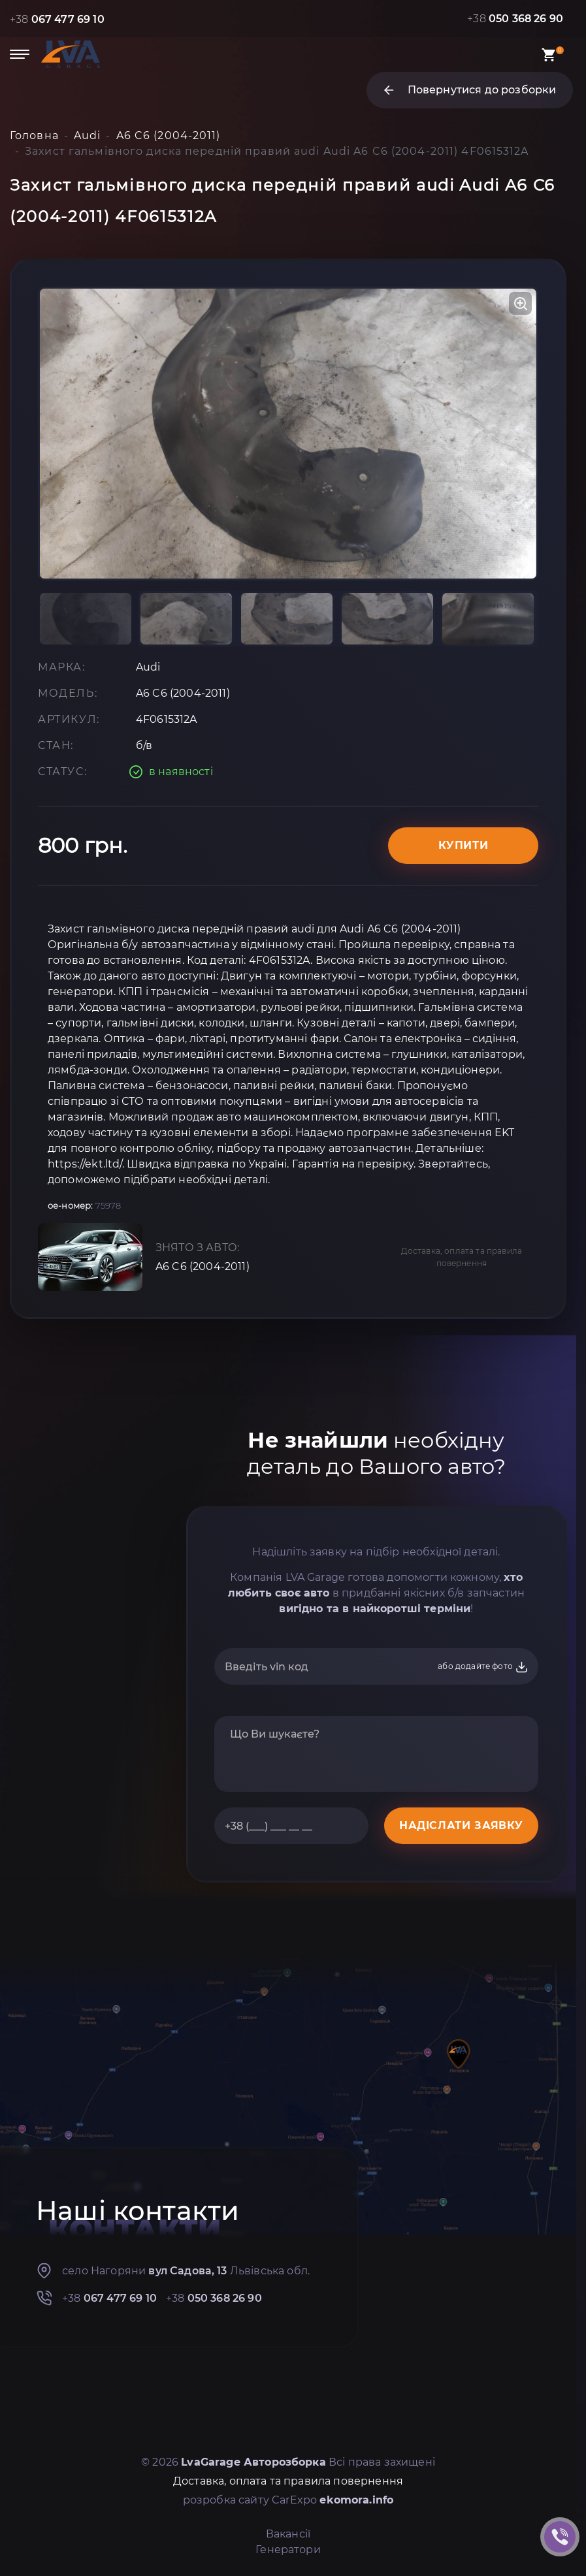 This screenshot has height=2576, width=586. I want to click on Купити, so click(463, 845).